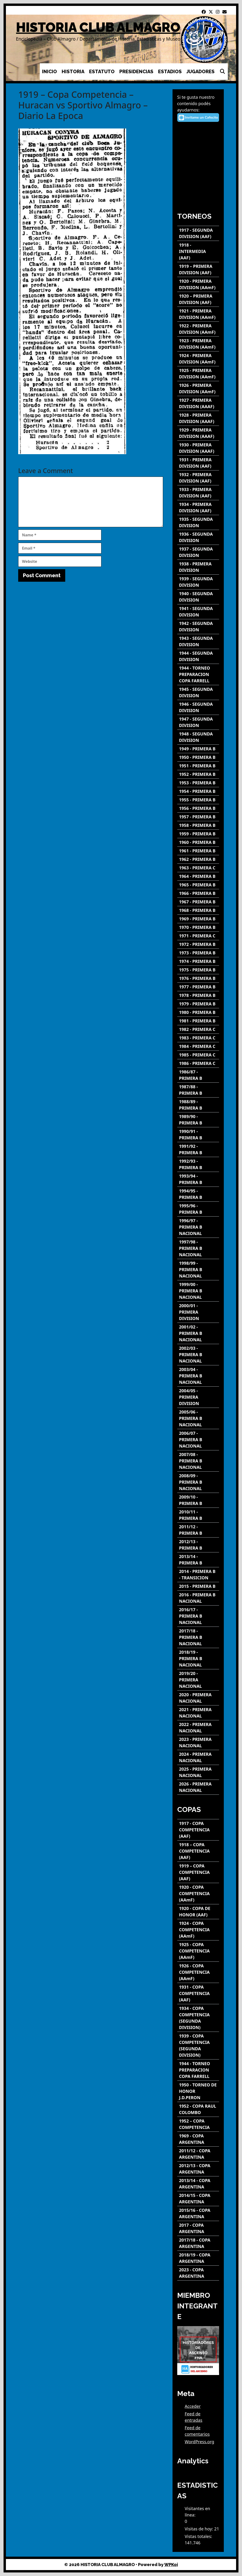  I want to click on [1993/94 - PRIMERA B], so click(198, 1179).